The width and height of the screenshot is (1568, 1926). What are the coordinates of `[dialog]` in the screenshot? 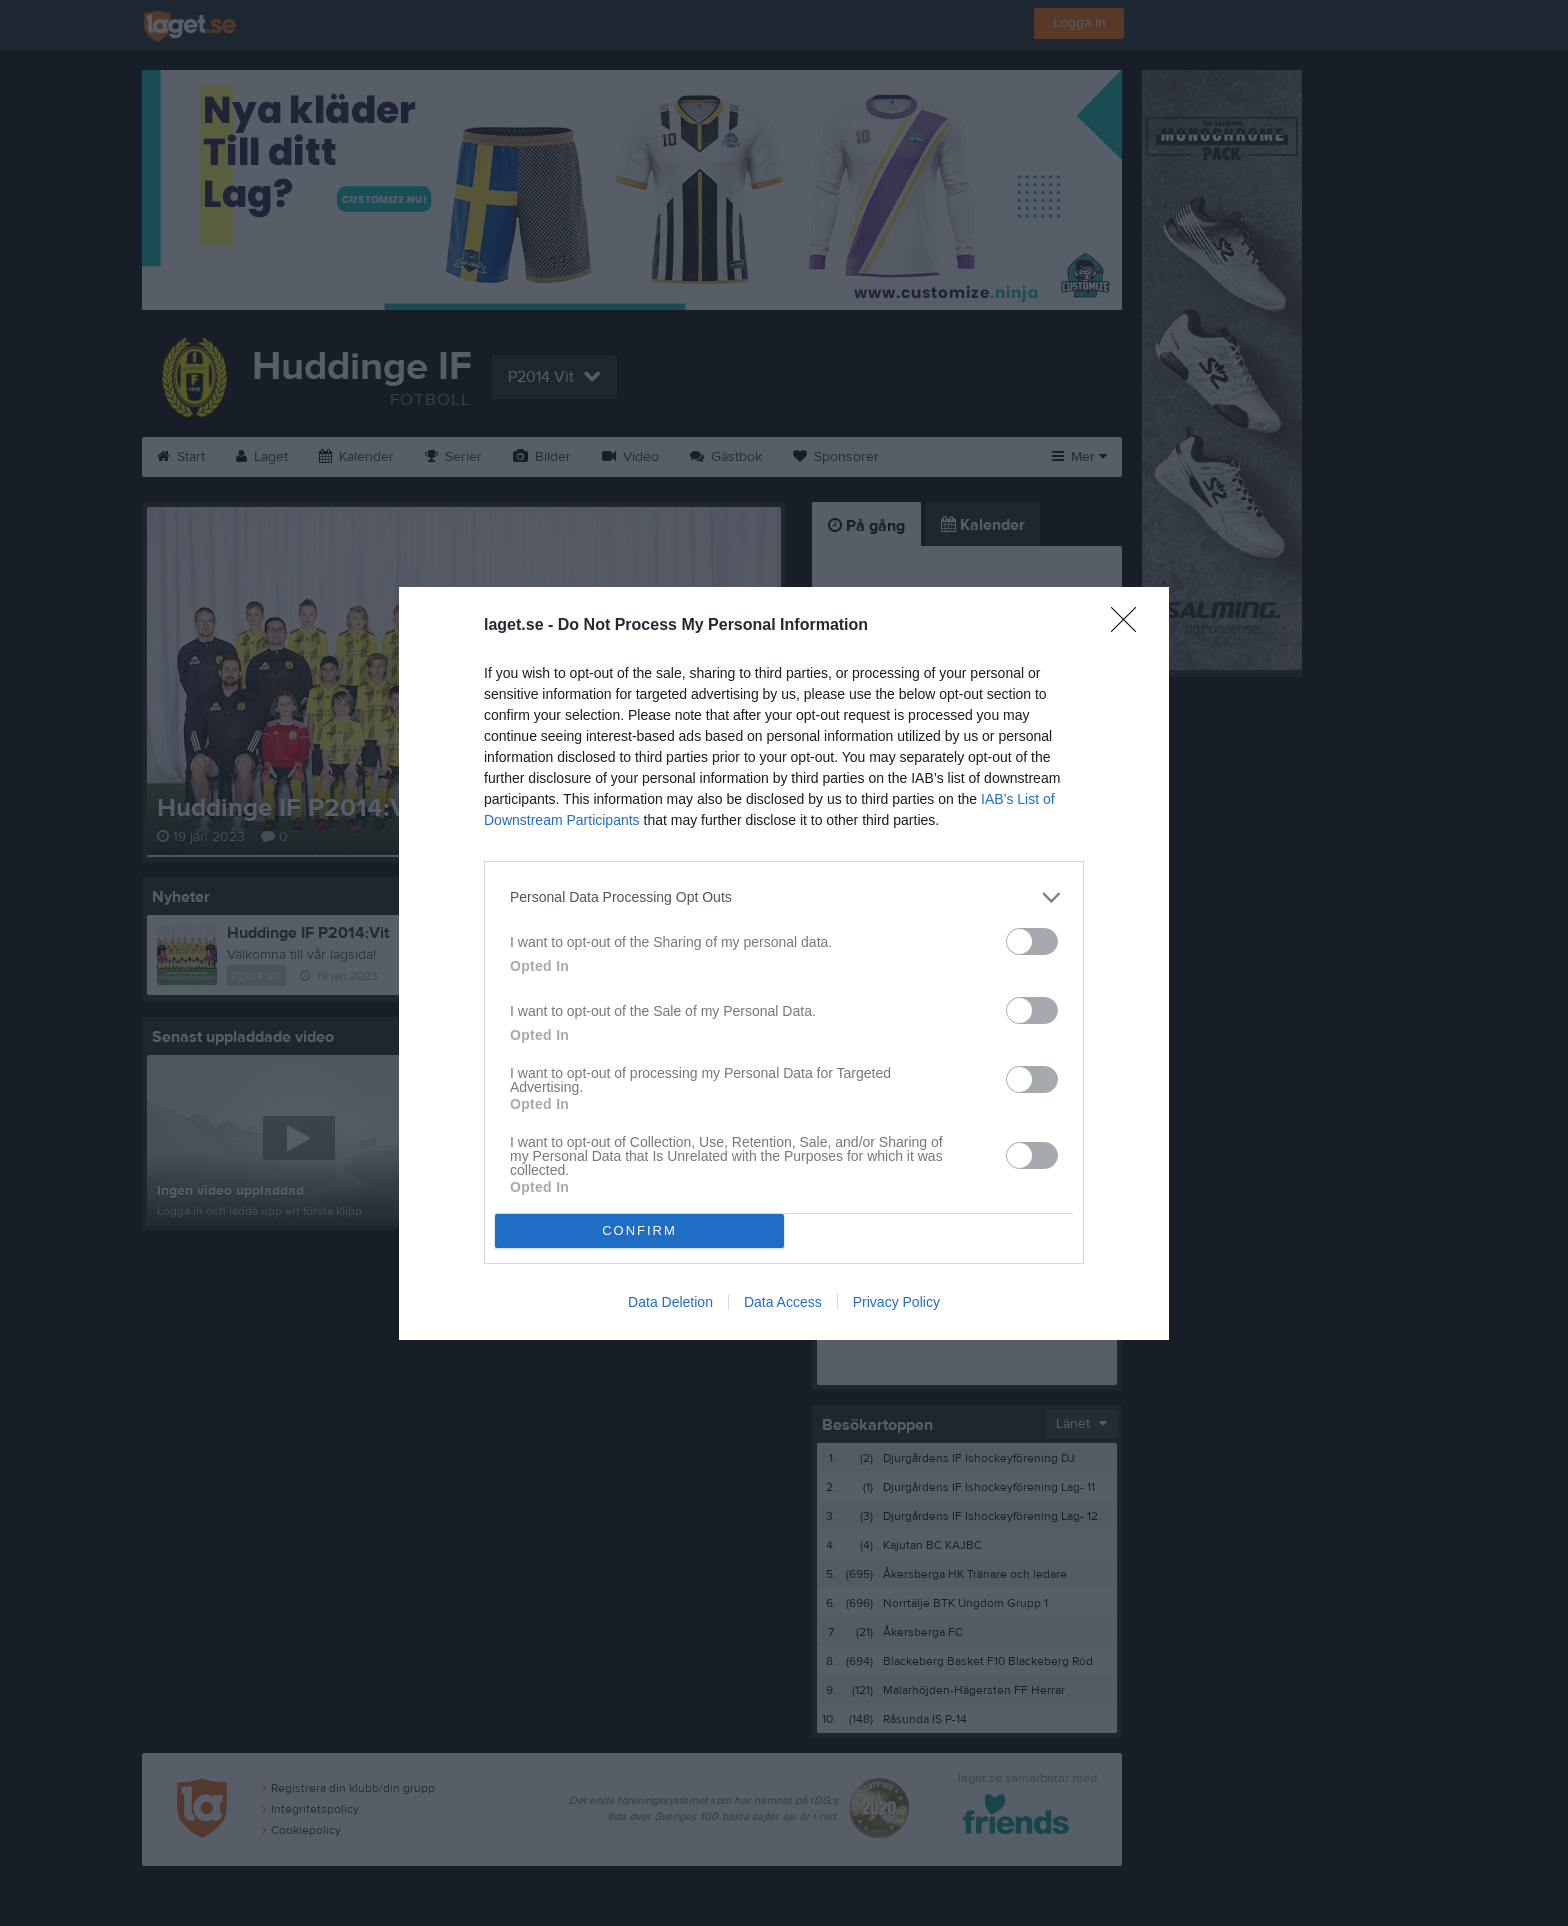 It's located at (784, 963).